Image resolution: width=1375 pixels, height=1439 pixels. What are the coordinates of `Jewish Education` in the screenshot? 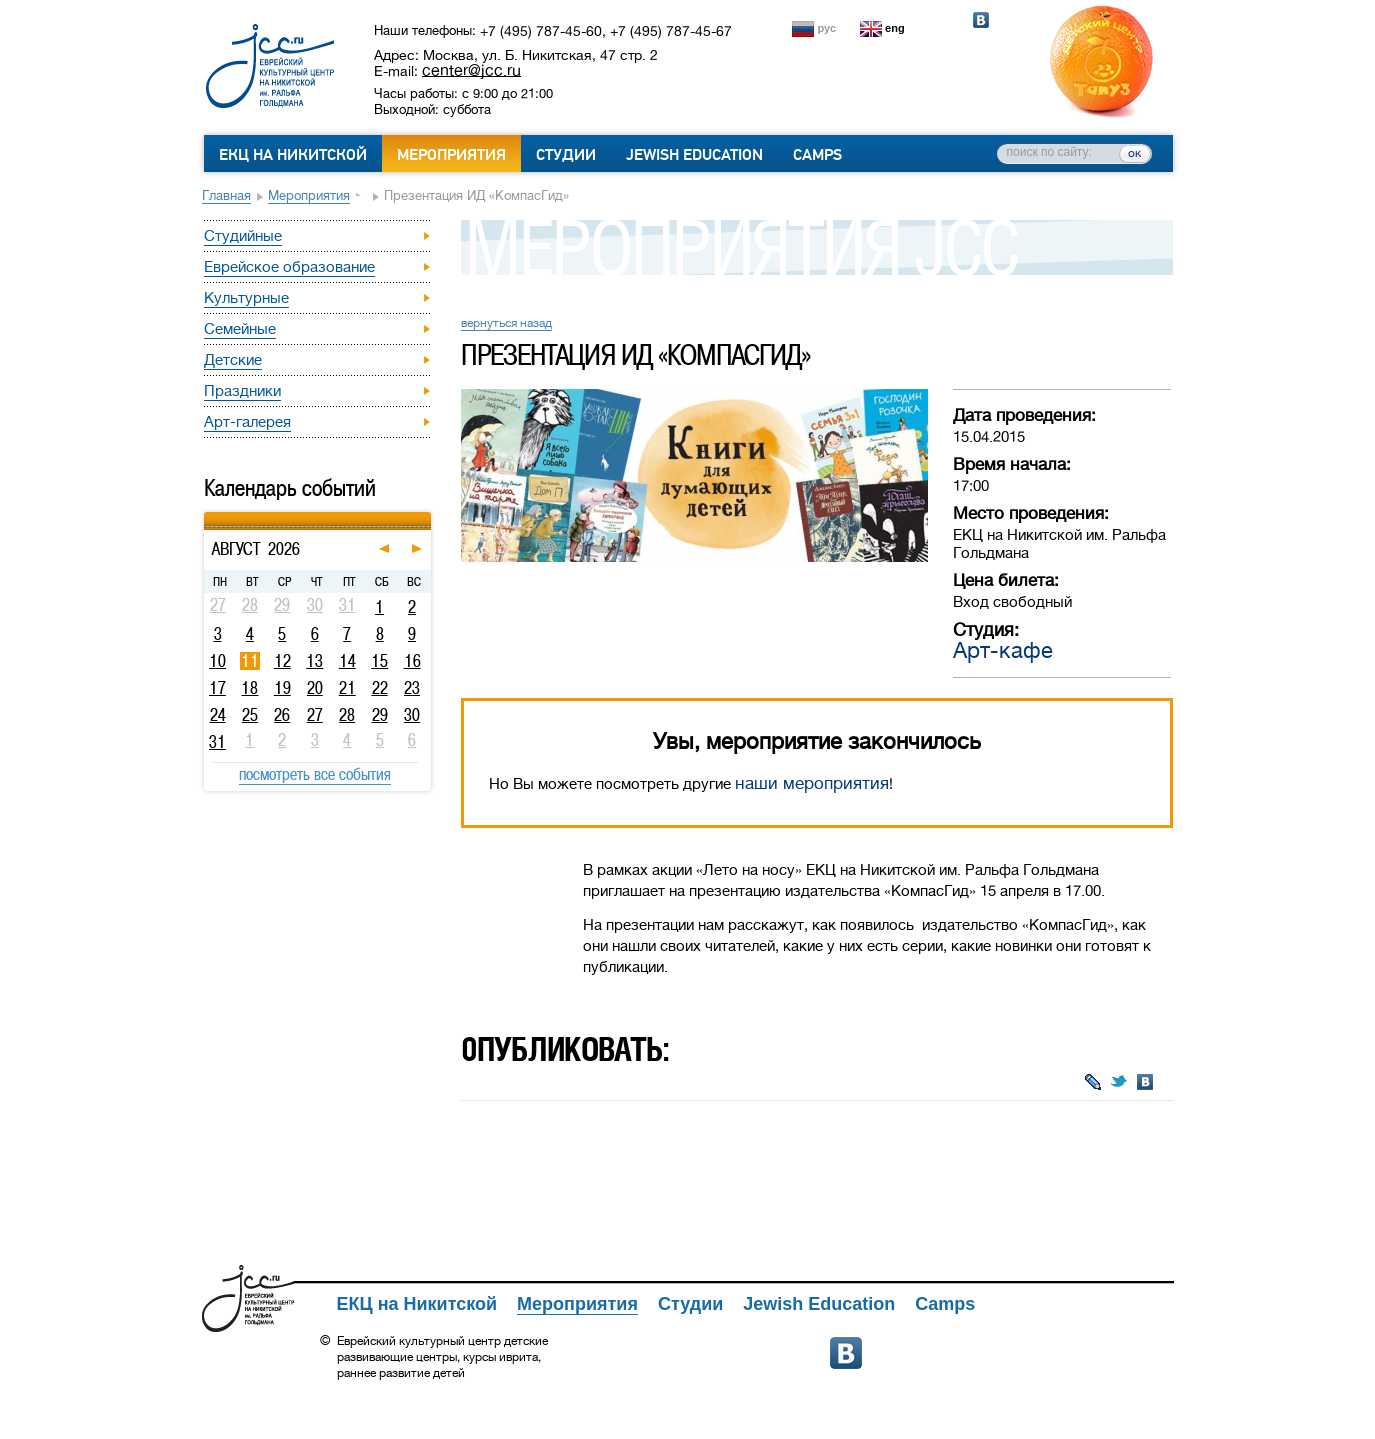 It's located at (694, 155).